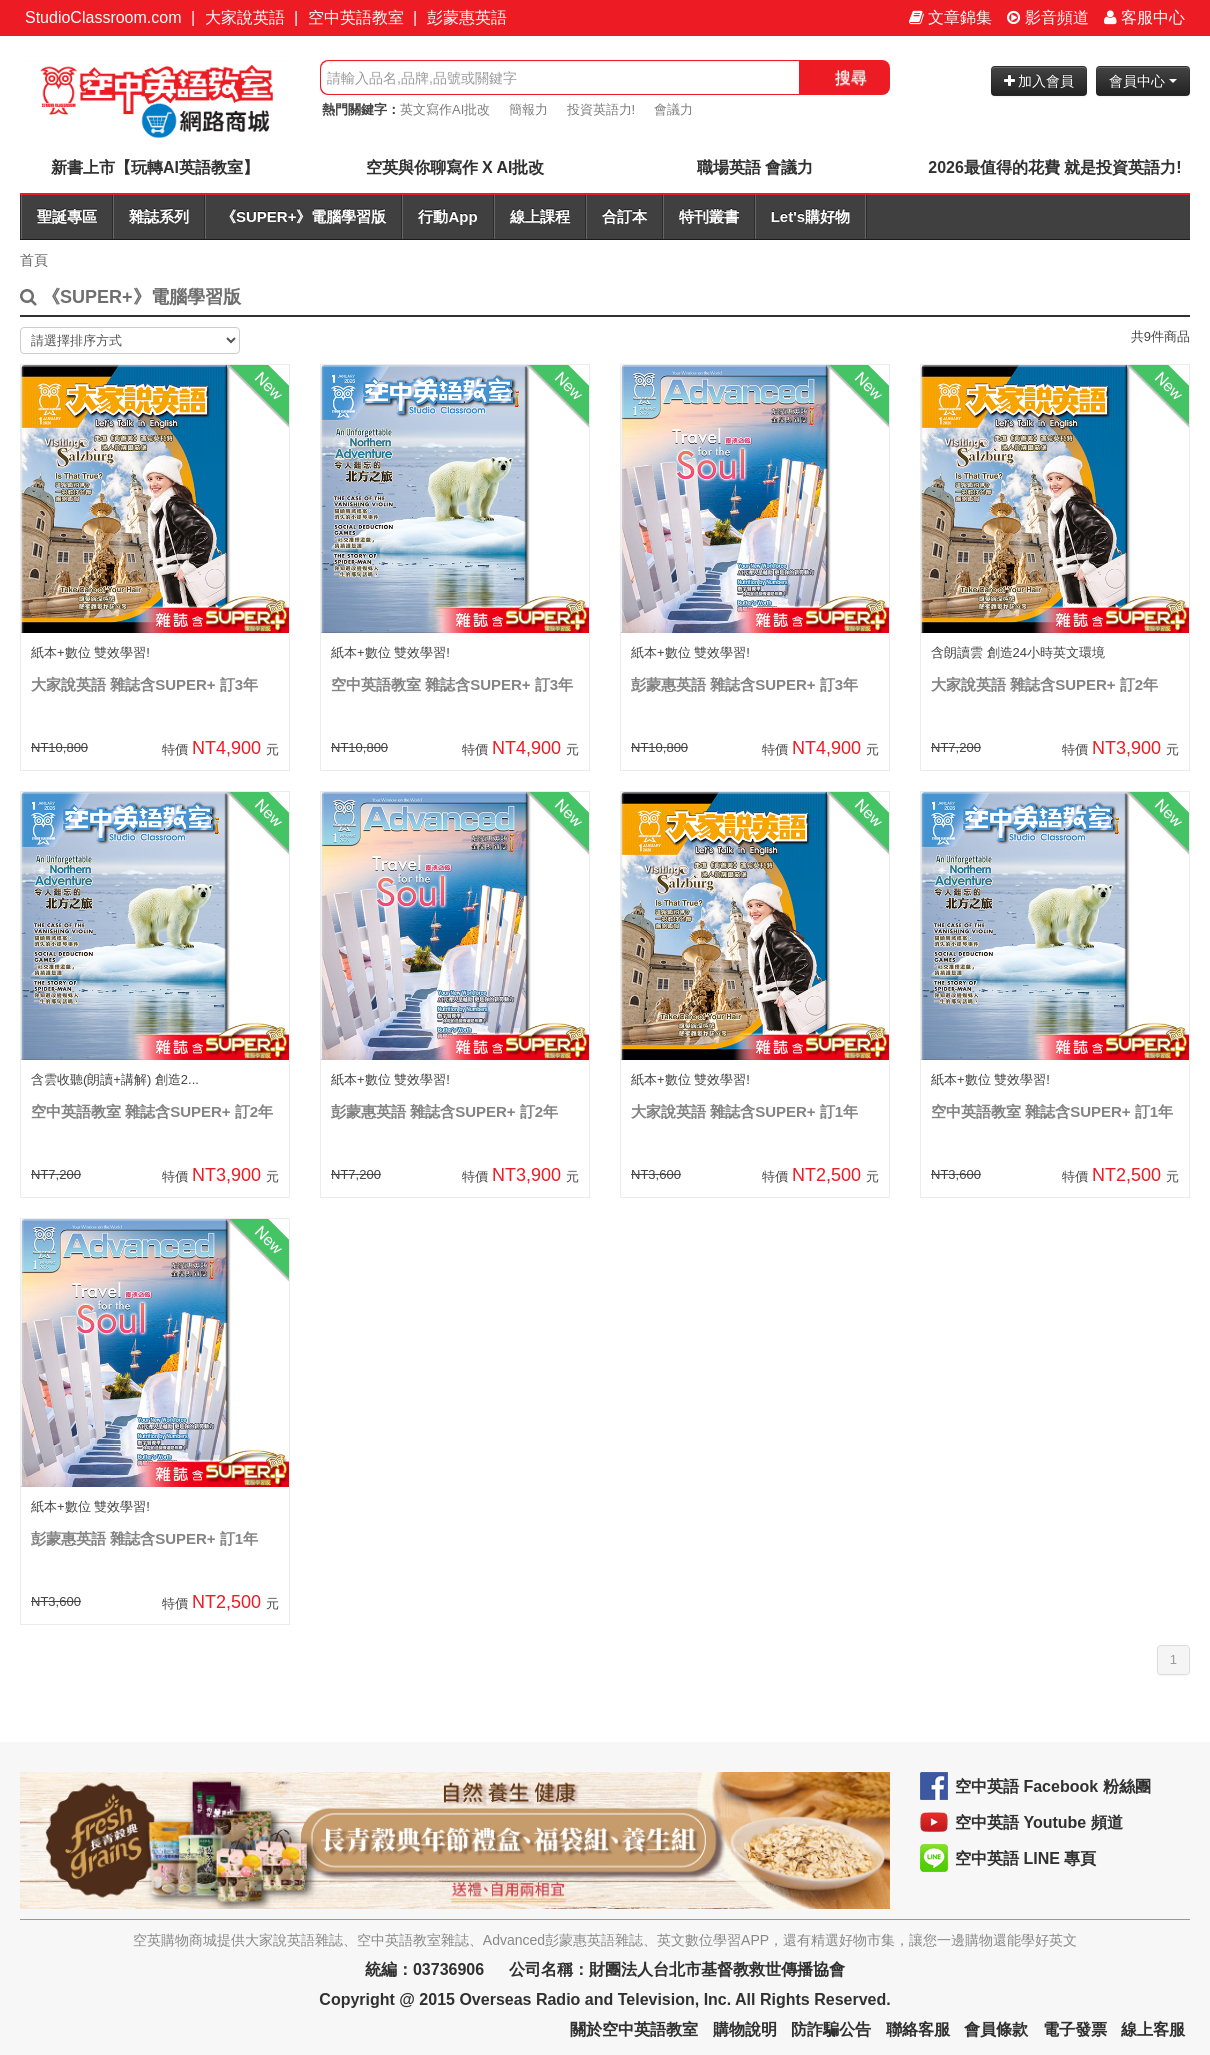 Image resolution: width=1210 pixels, height=2055 pixels. I want to click on 搜尋, so click(851, 77).